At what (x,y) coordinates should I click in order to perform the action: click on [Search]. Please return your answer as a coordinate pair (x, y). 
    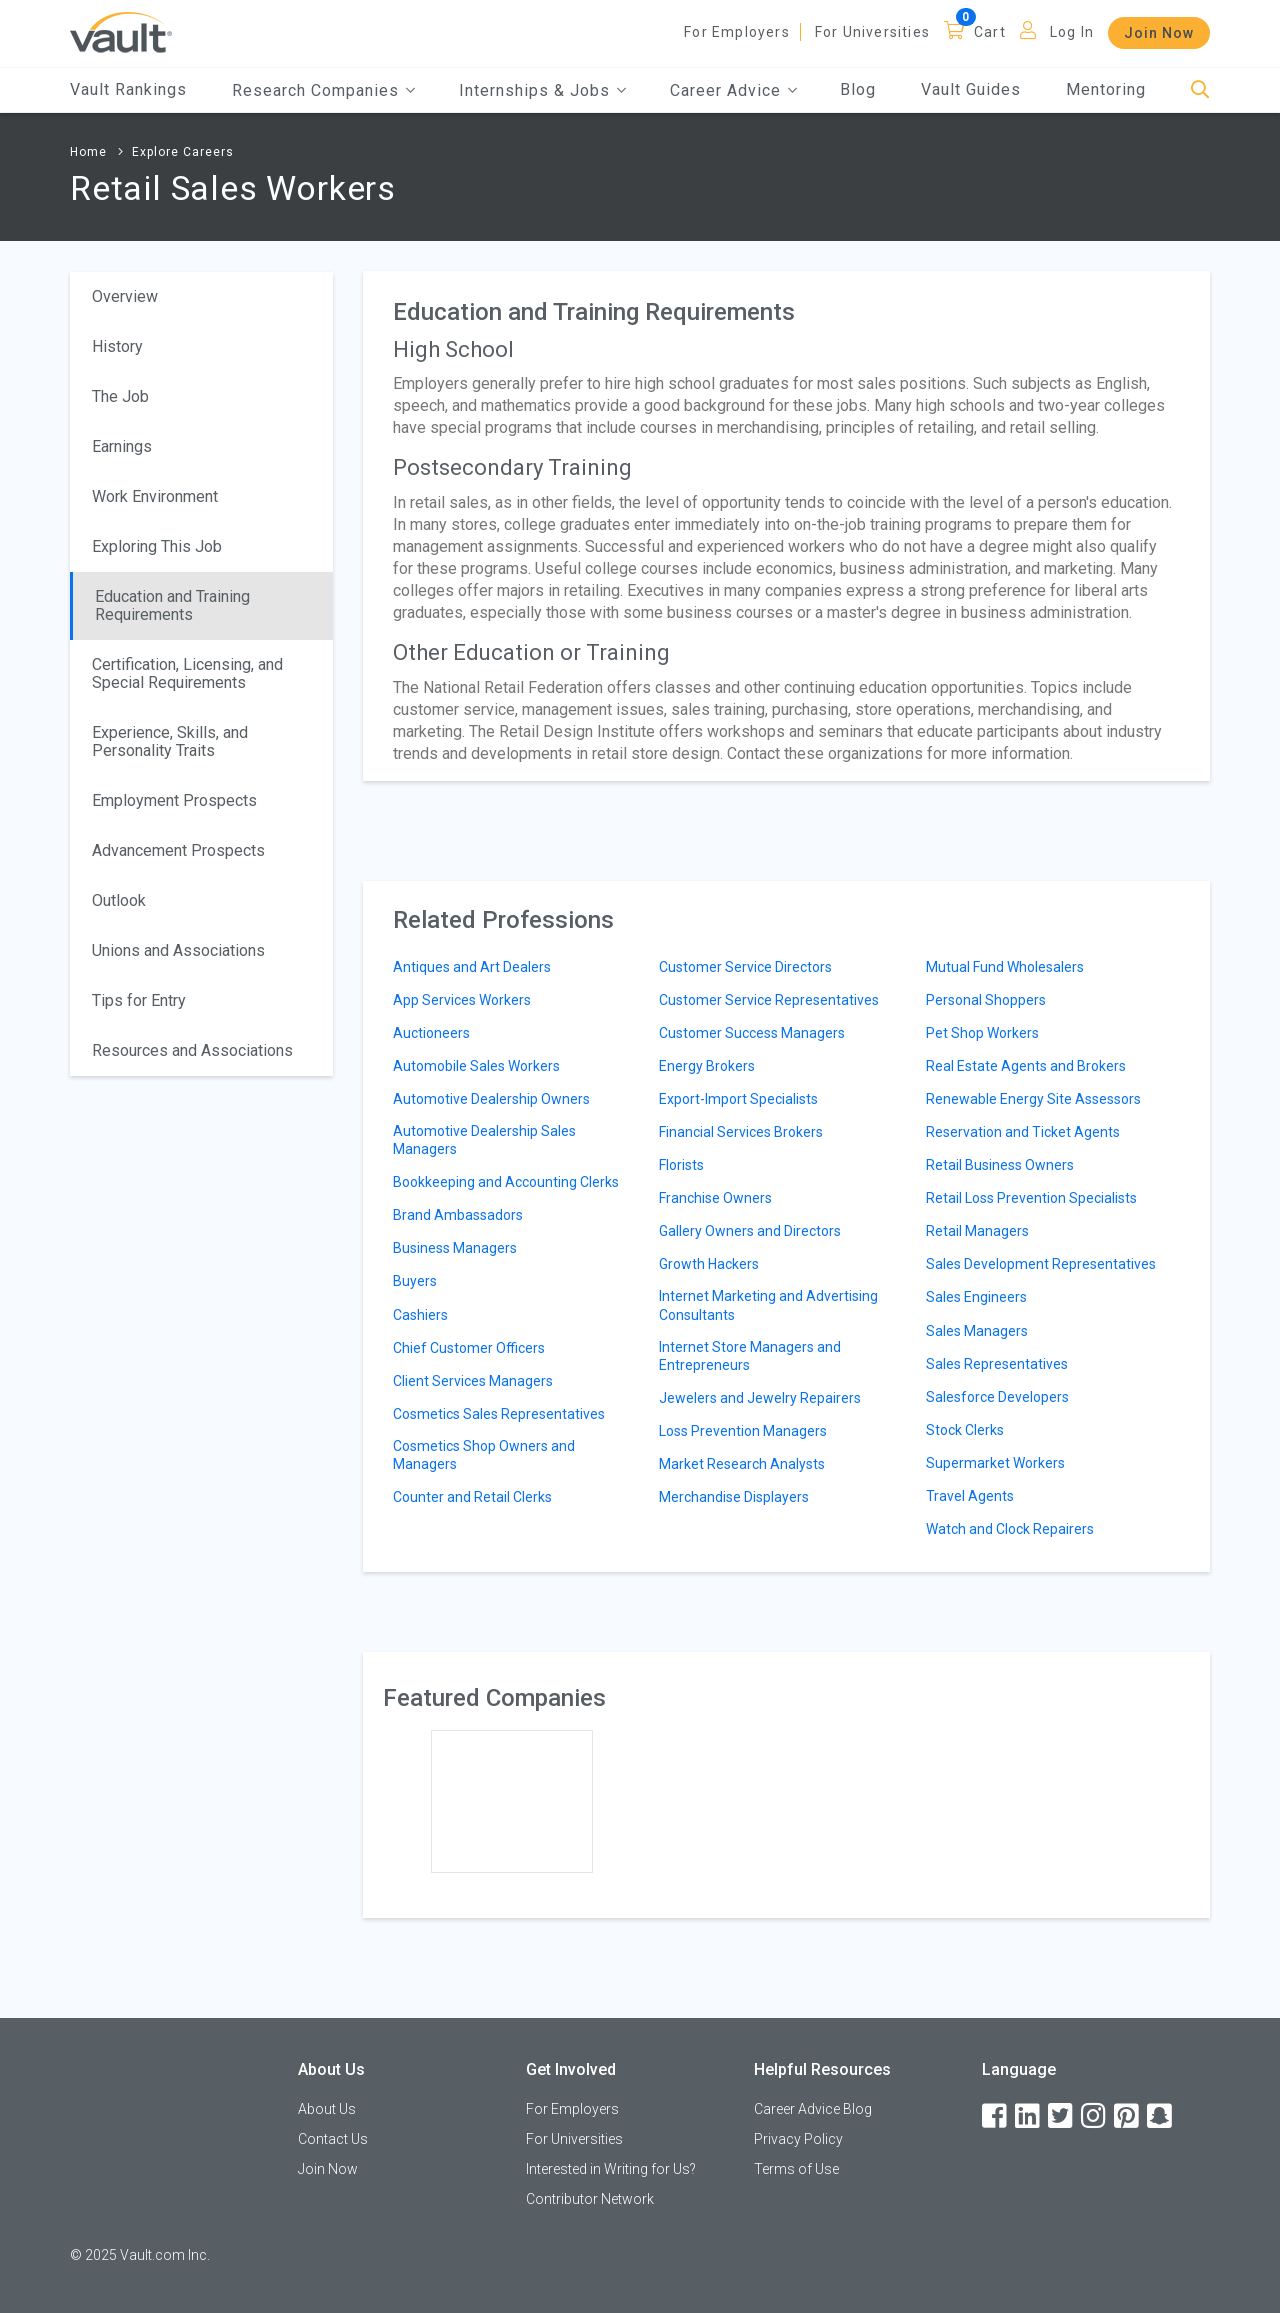
    Looking at the image, I should click on (1200, 90).